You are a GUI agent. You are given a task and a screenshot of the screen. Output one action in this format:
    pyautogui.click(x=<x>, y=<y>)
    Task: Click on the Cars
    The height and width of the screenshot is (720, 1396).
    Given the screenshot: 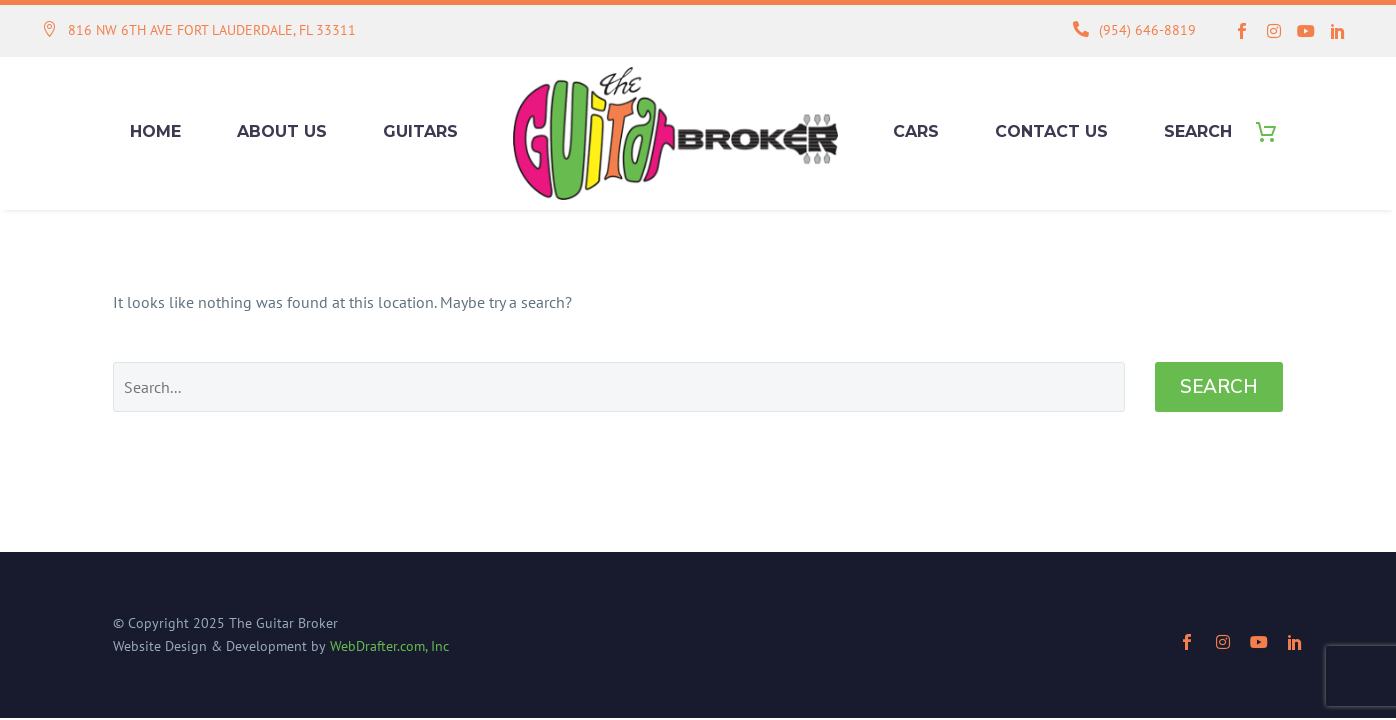 What is the action you would take?
    pyautogui.click(x=916, y=131)
    